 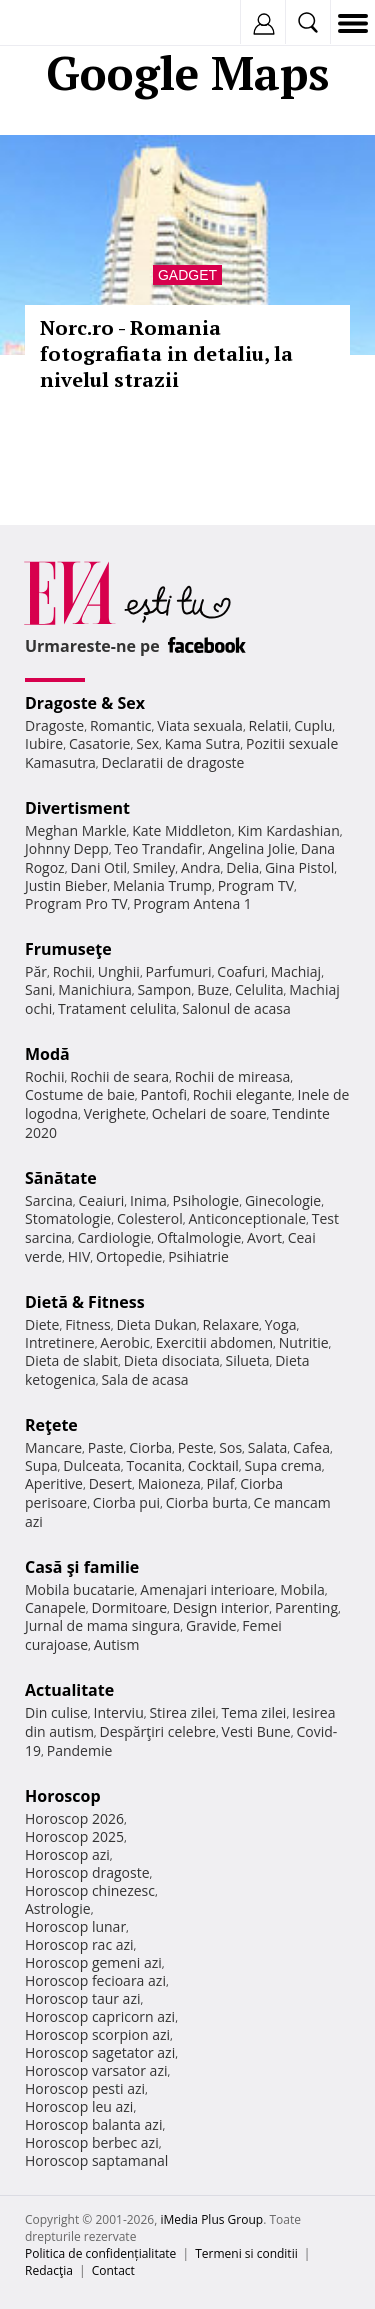 What do you see at coordinates (85, 1302) in the screenshot?
I see `Dietă & Fitness` at bounding box center [85, 1302].